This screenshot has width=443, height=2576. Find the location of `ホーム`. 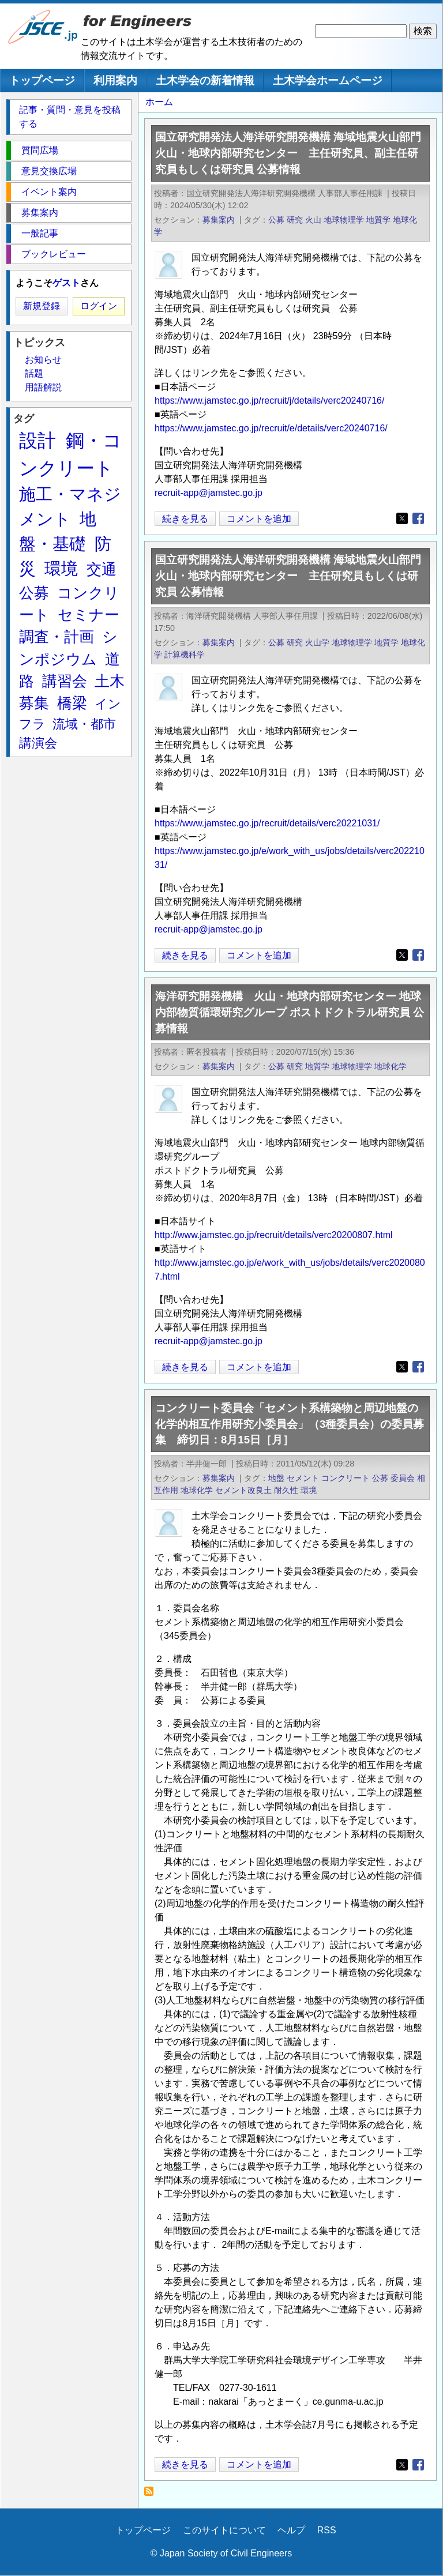

ホーム is located at coordinates (159, 102).